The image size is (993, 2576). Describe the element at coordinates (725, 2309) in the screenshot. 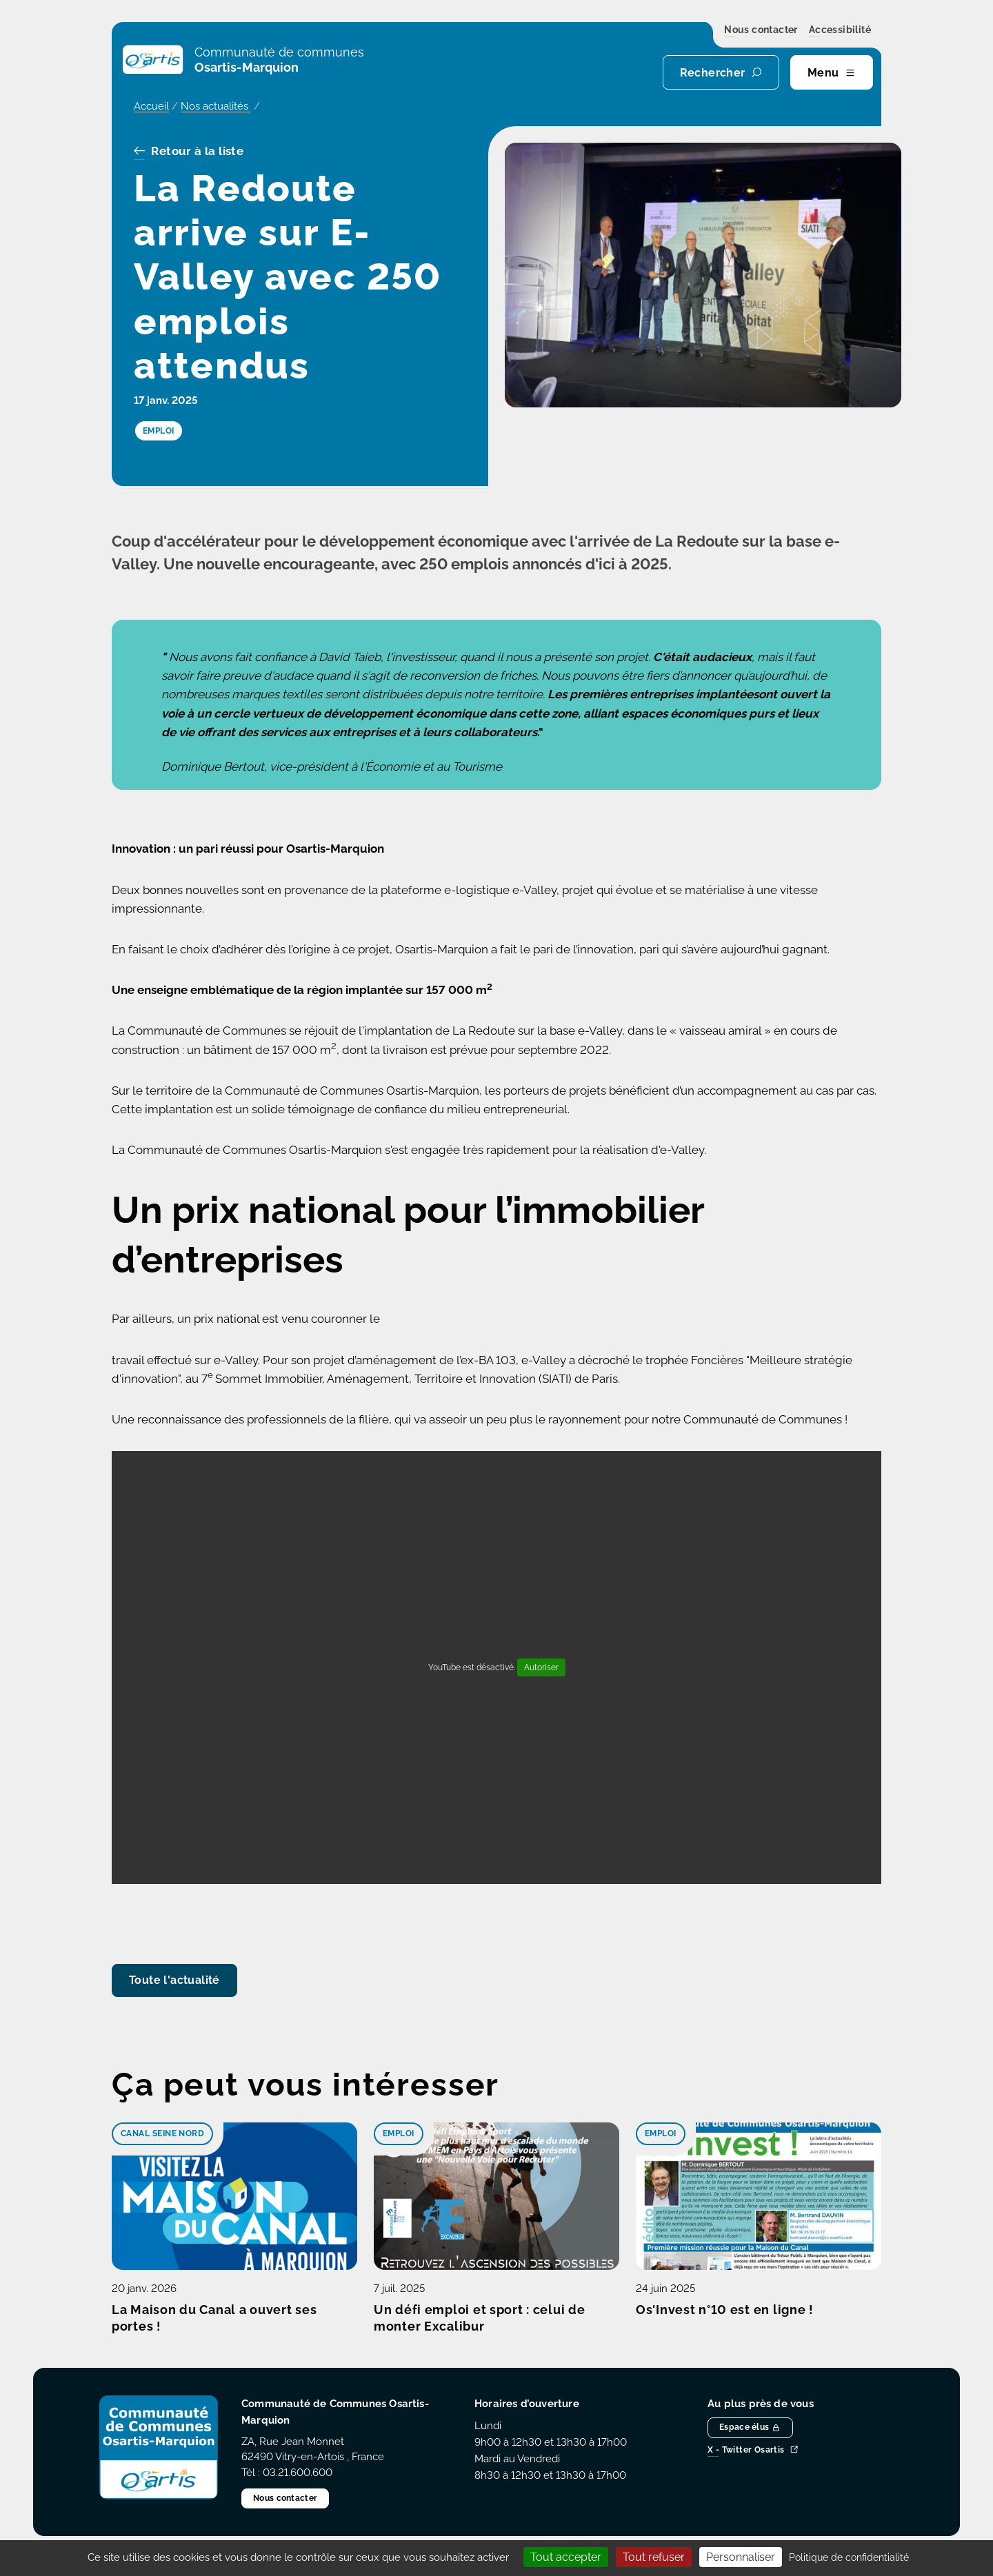

I see `Os'Invest n°10 est en ligne !` at that location.